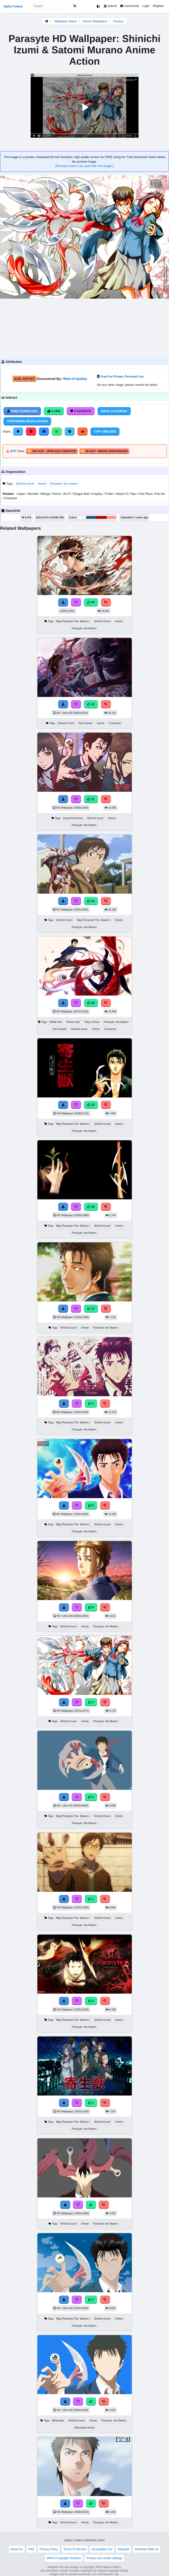  What do you see at coordinates (91, 901) in the screenshot?
I see `24` at bounding box center [91, 901].